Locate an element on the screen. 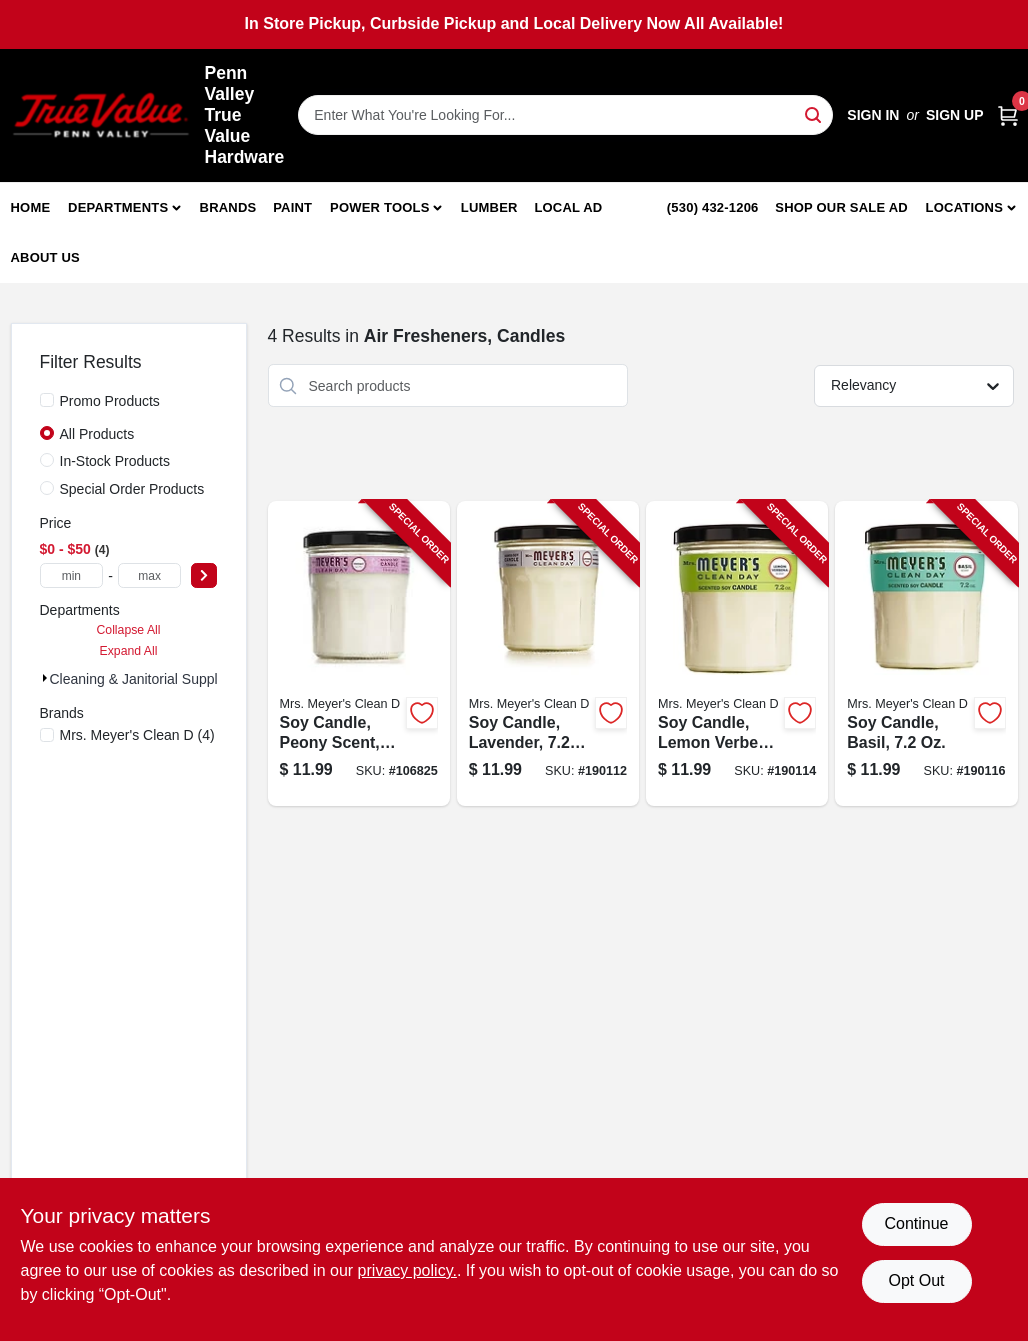  [Penn Valley True Value Hardware Home] is located at coordinates (101, 115).